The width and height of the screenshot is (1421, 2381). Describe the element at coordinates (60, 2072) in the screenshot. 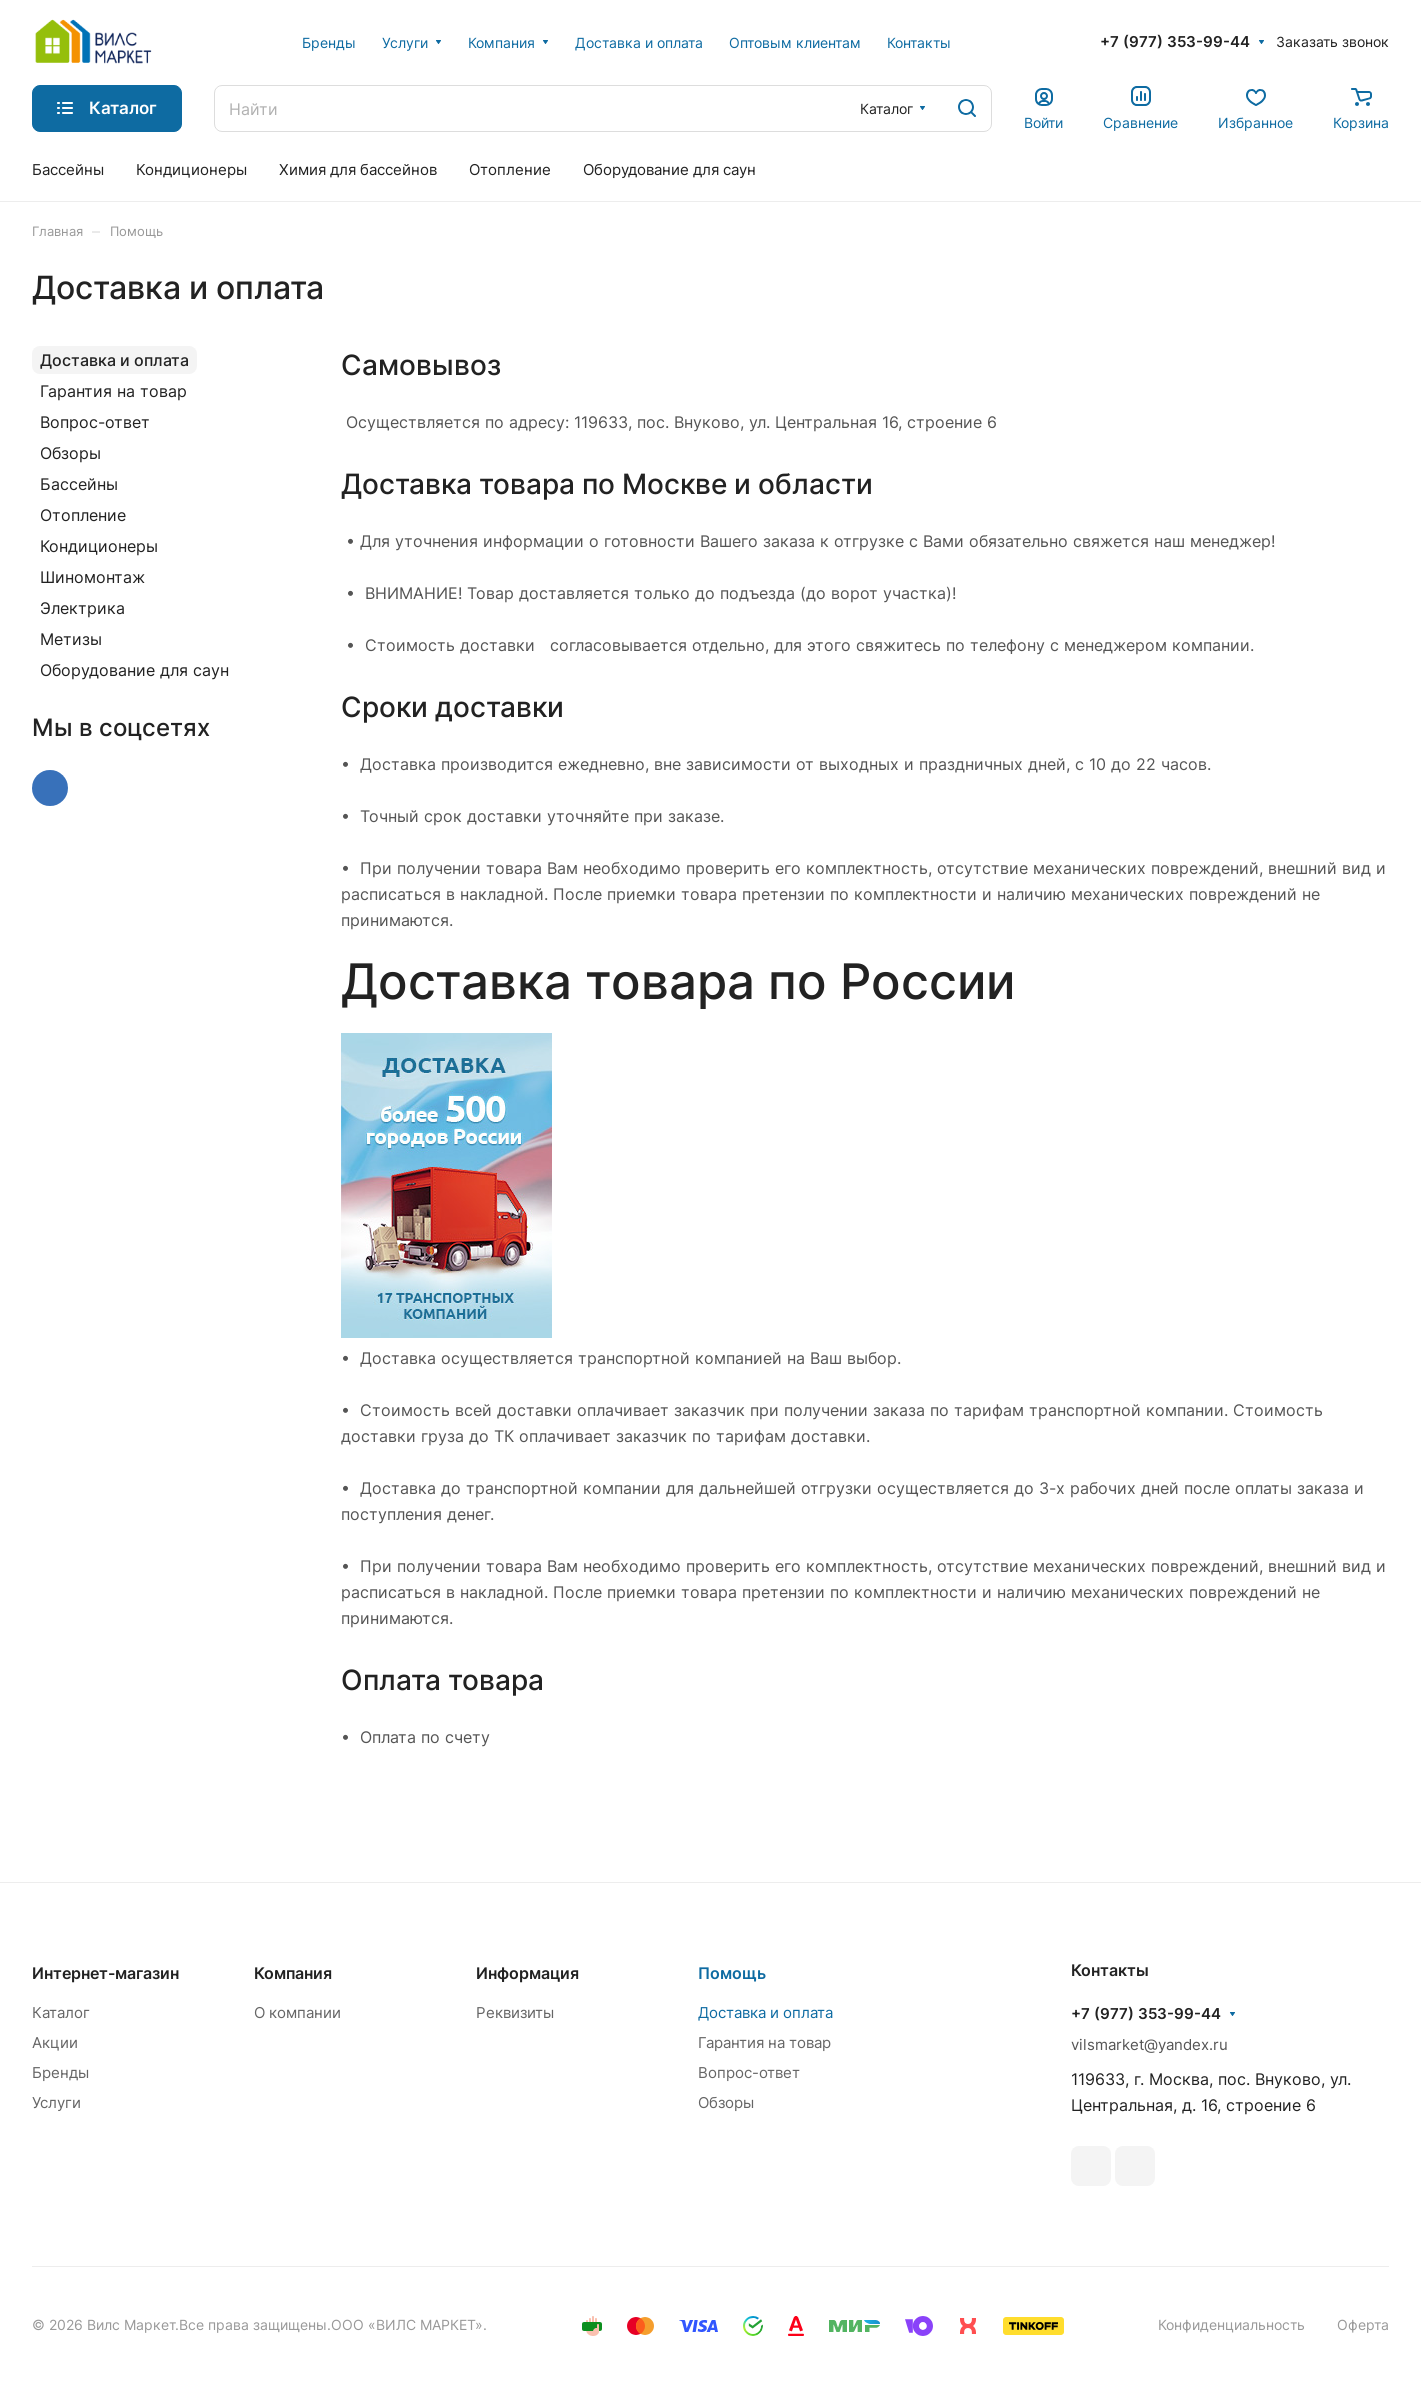

I see `Бренды` at that location.